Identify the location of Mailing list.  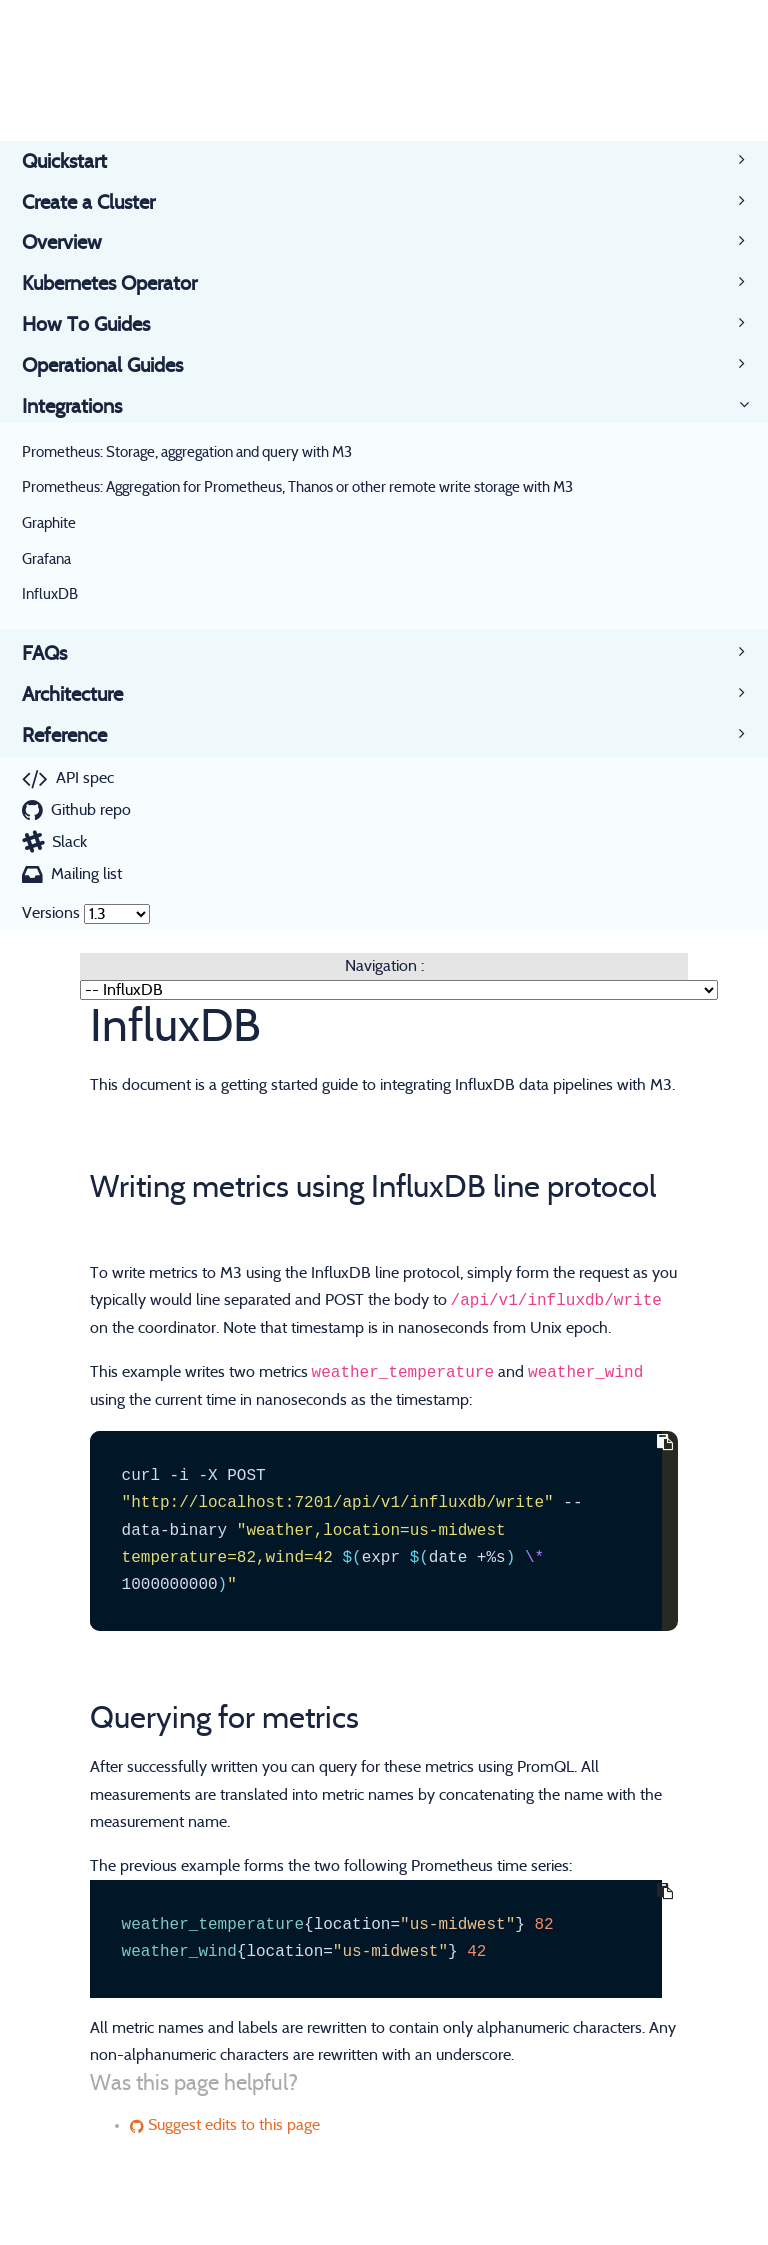
(86, 874).